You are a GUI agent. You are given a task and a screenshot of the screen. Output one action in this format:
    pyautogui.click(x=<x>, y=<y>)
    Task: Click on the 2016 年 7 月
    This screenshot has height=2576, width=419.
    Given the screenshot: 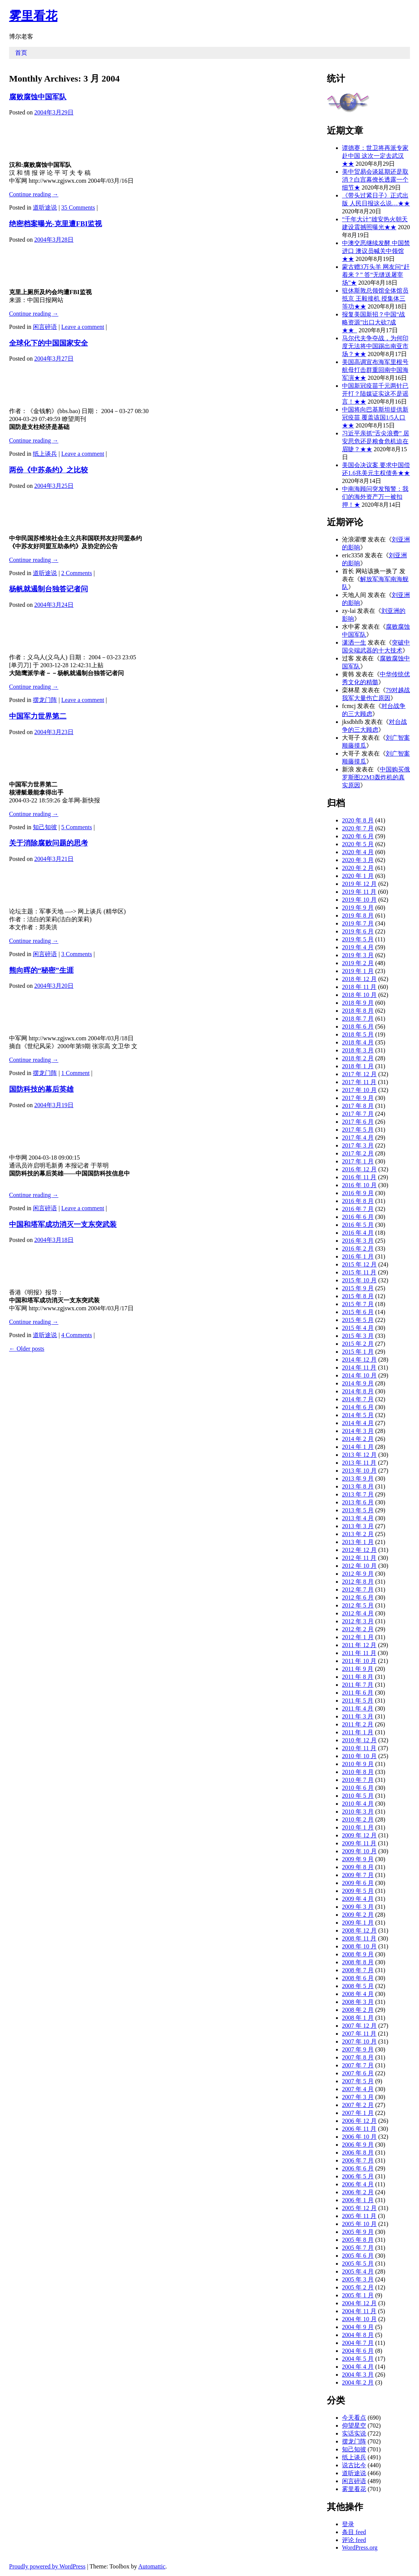 What is the action you would take?
    pyautogui.click(x=358, y=1209)
    